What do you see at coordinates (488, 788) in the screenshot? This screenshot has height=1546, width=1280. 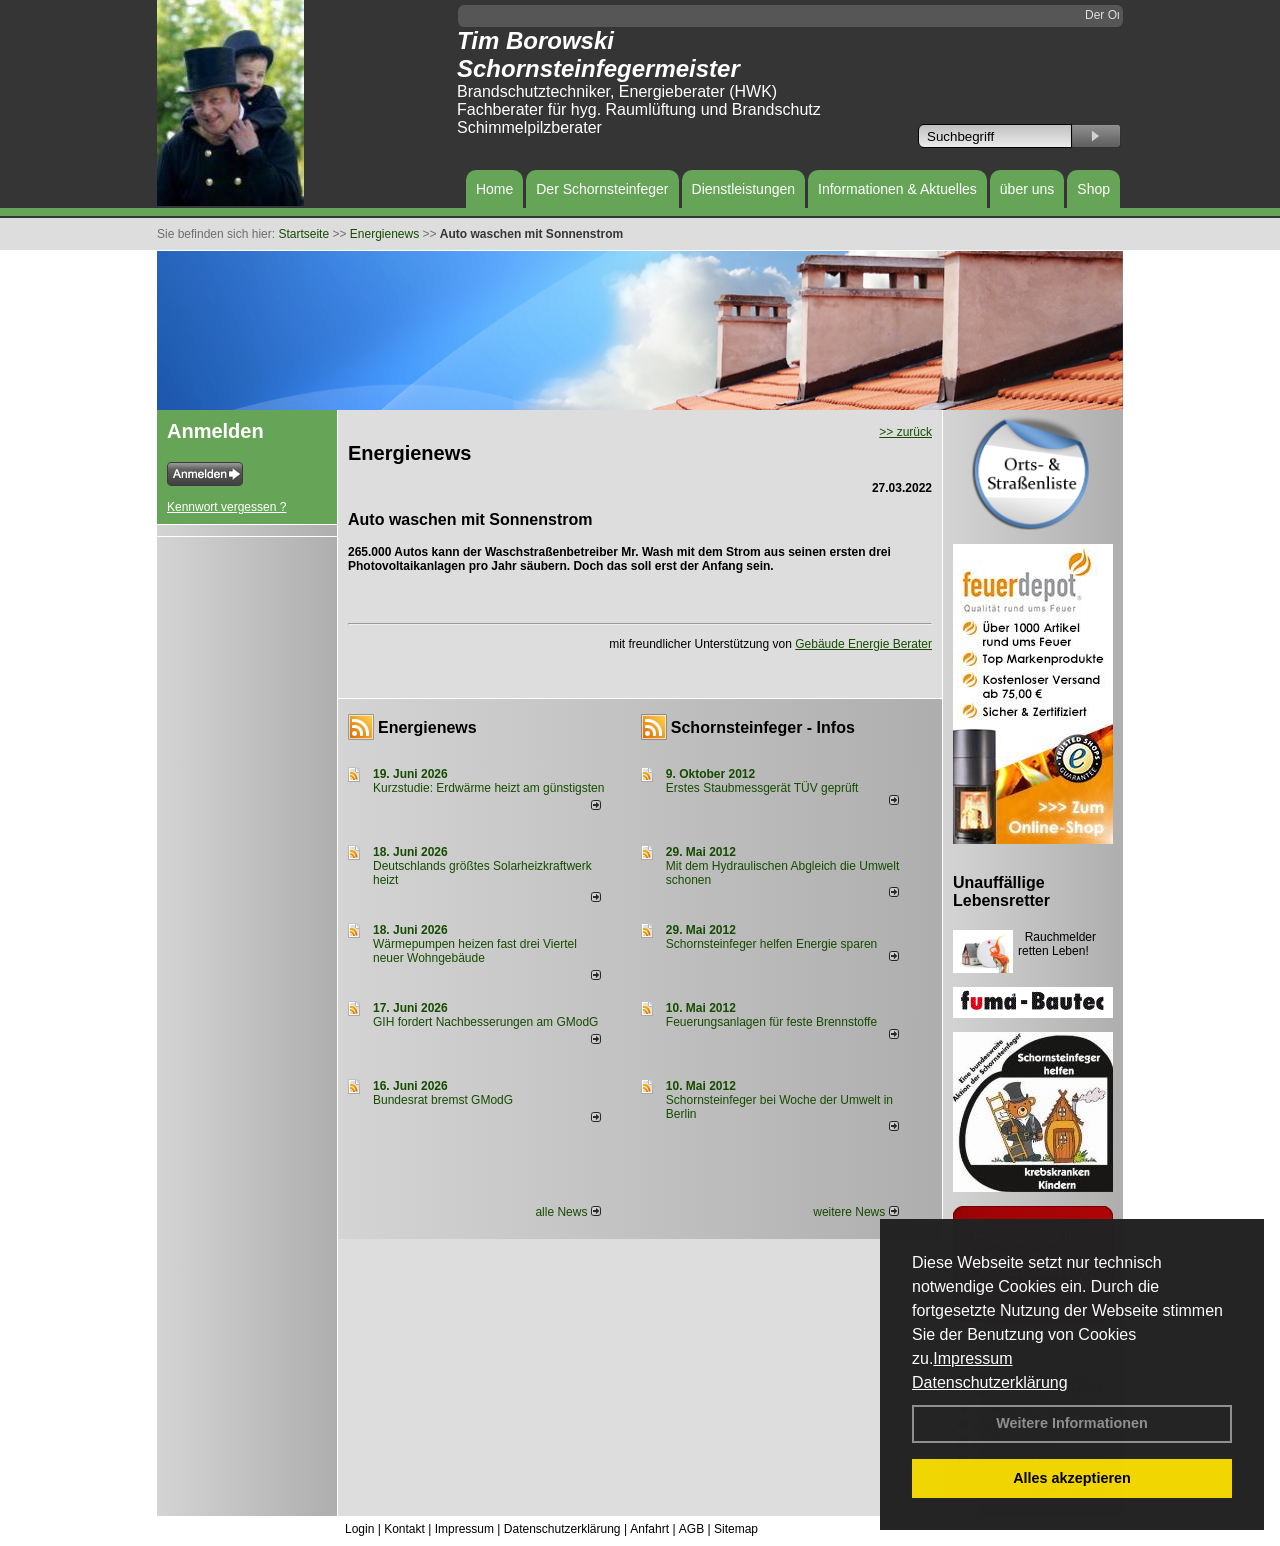 I see `Kurzstudie: Erdwärme heizt am günstigsten` at bounding box center [488, 788].